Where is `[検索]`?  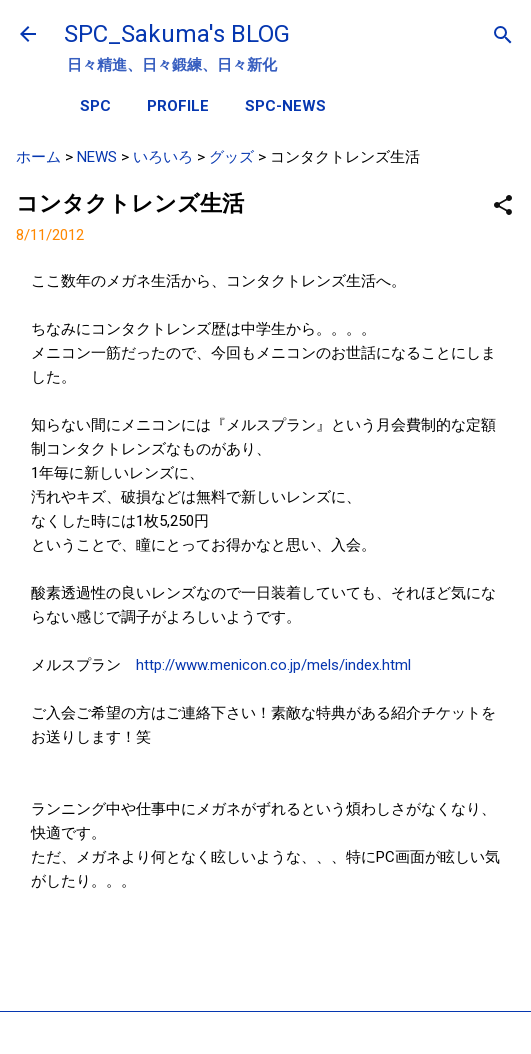 [検索] is located at coordinates (503, 36).